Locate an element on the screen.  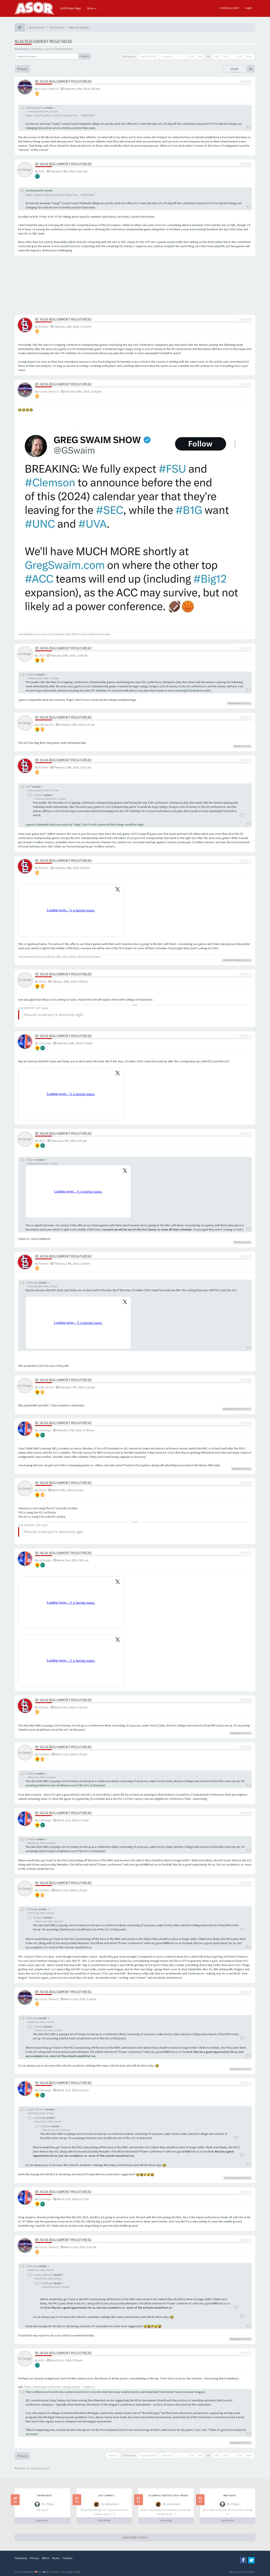
Terms is located at coordinates (56, 2558).